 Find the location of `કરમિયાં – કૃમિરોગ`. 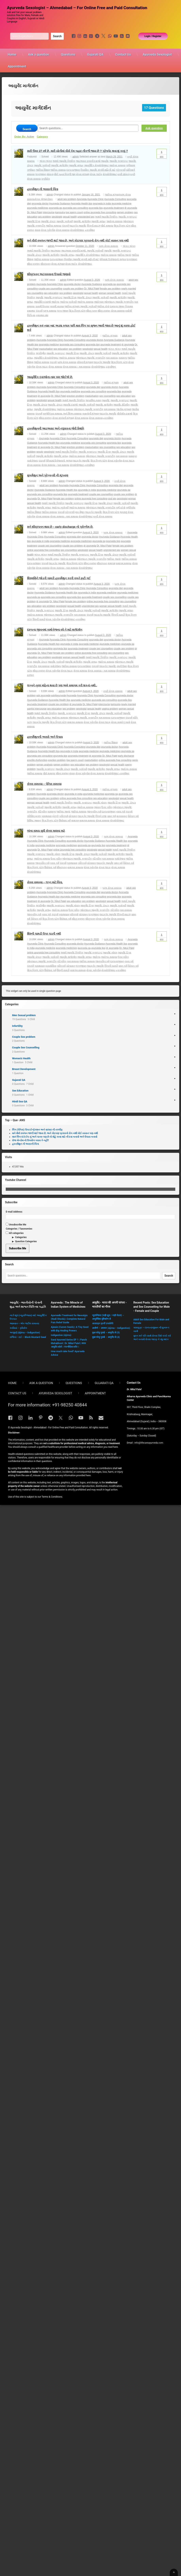

કરમિયાં – કૃમિરોગ is located at coordinates (18, 1323).